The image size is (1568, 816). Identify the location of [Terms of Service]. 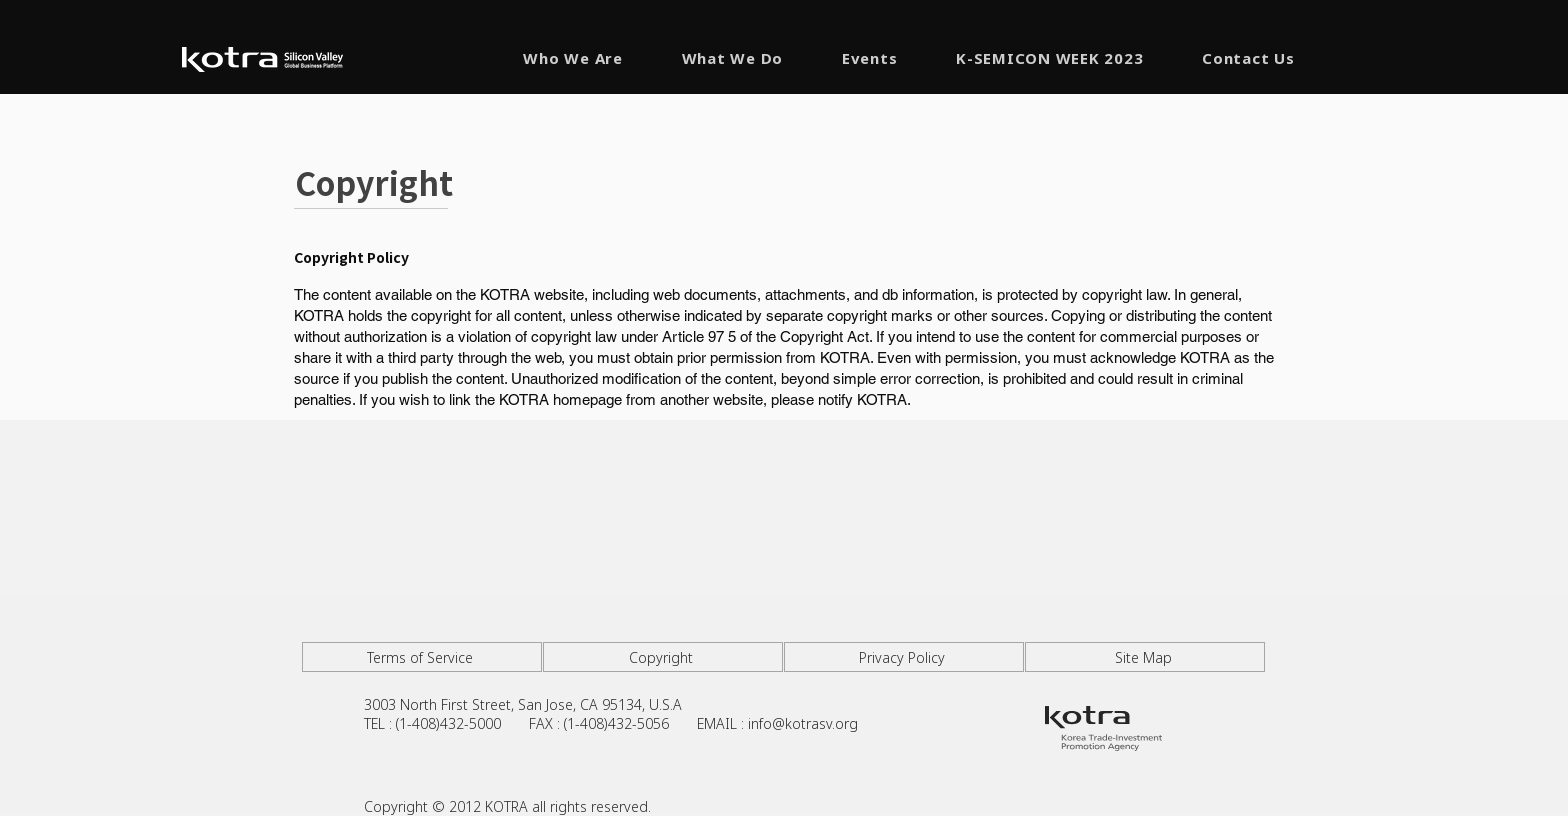
(422, 657).